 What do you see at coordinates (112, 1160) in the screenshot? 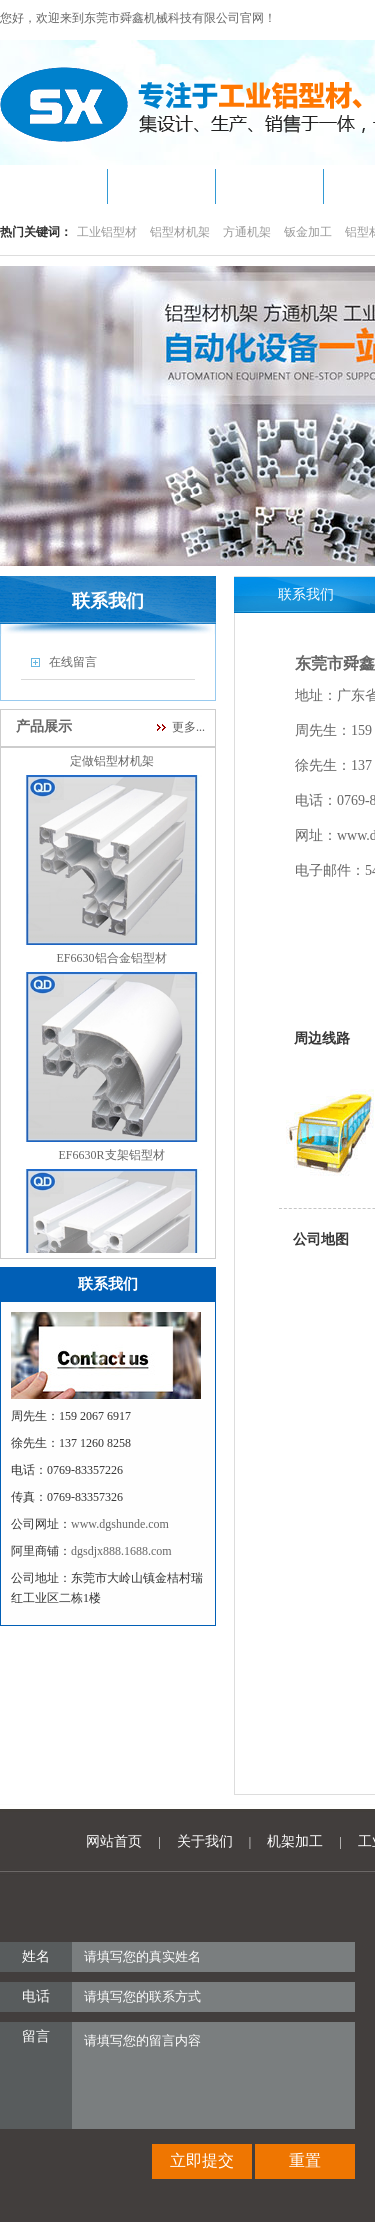
I see `EF6630R支架铝型材` at bounding box center [112, 1160].